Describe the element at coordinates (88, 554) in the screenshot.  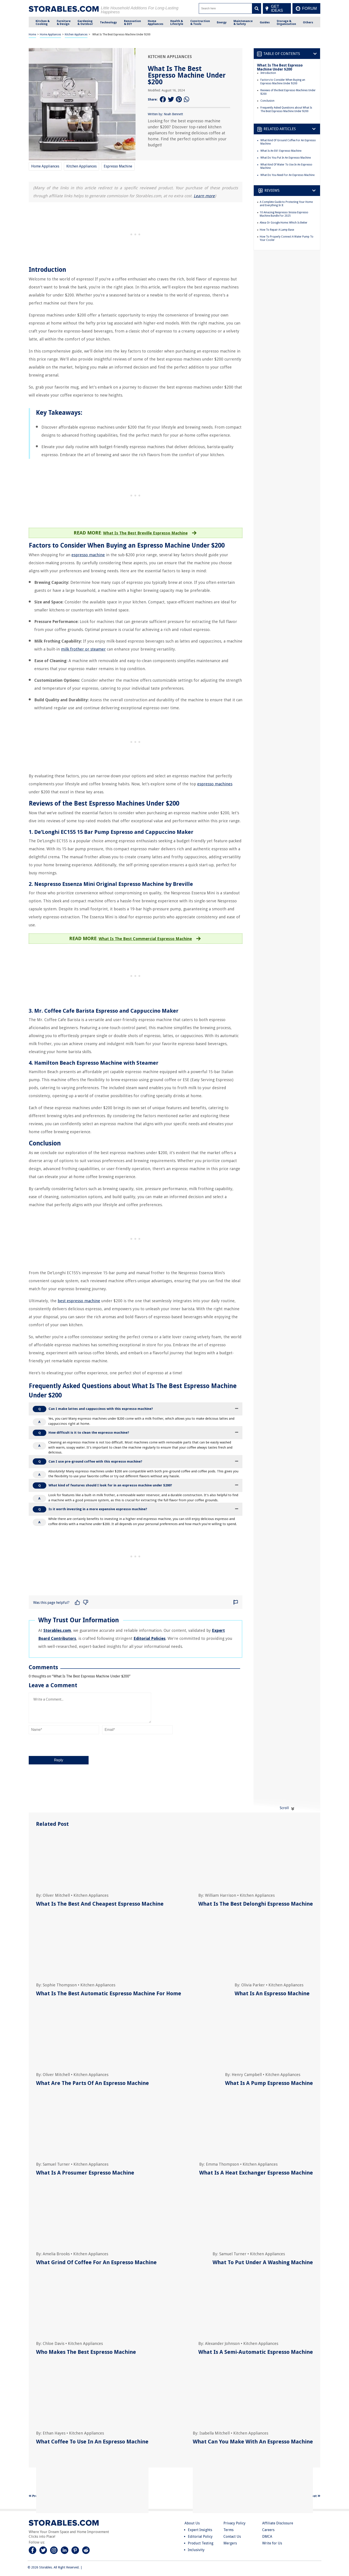
I see `espresso machine` at that location.